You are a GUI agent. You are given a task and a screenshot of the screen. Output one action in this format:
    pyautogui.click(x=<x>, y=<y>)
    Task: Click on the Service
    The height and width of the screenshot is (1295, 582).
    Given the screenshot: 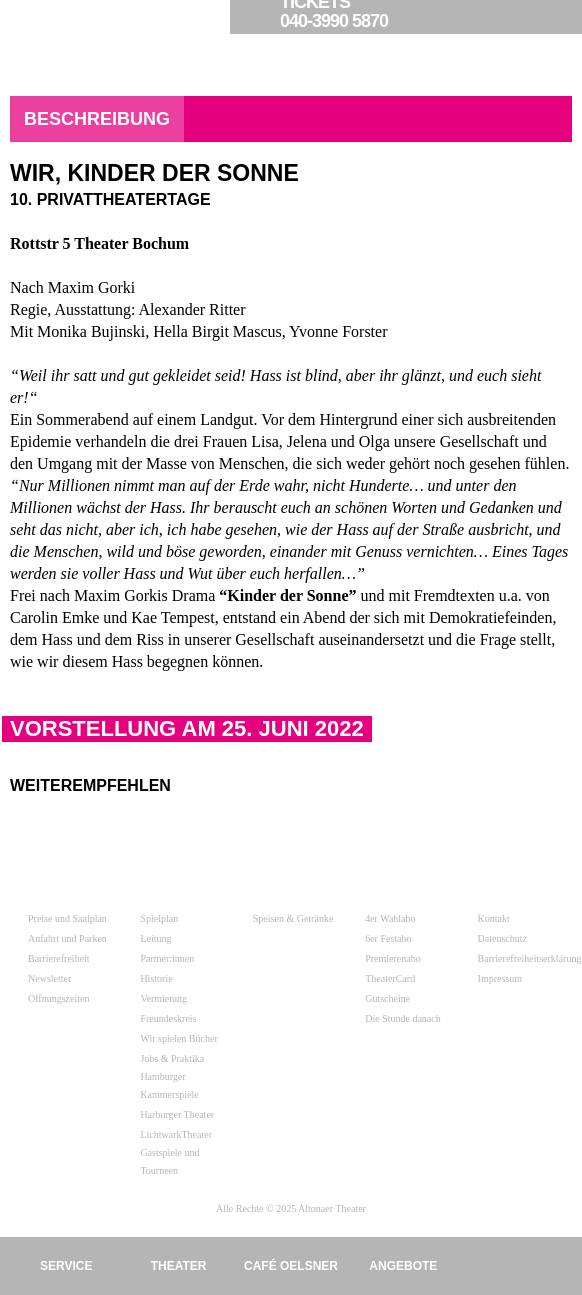 What is the action you would take?
    pyautogui.click(x=66, y=1266)
    